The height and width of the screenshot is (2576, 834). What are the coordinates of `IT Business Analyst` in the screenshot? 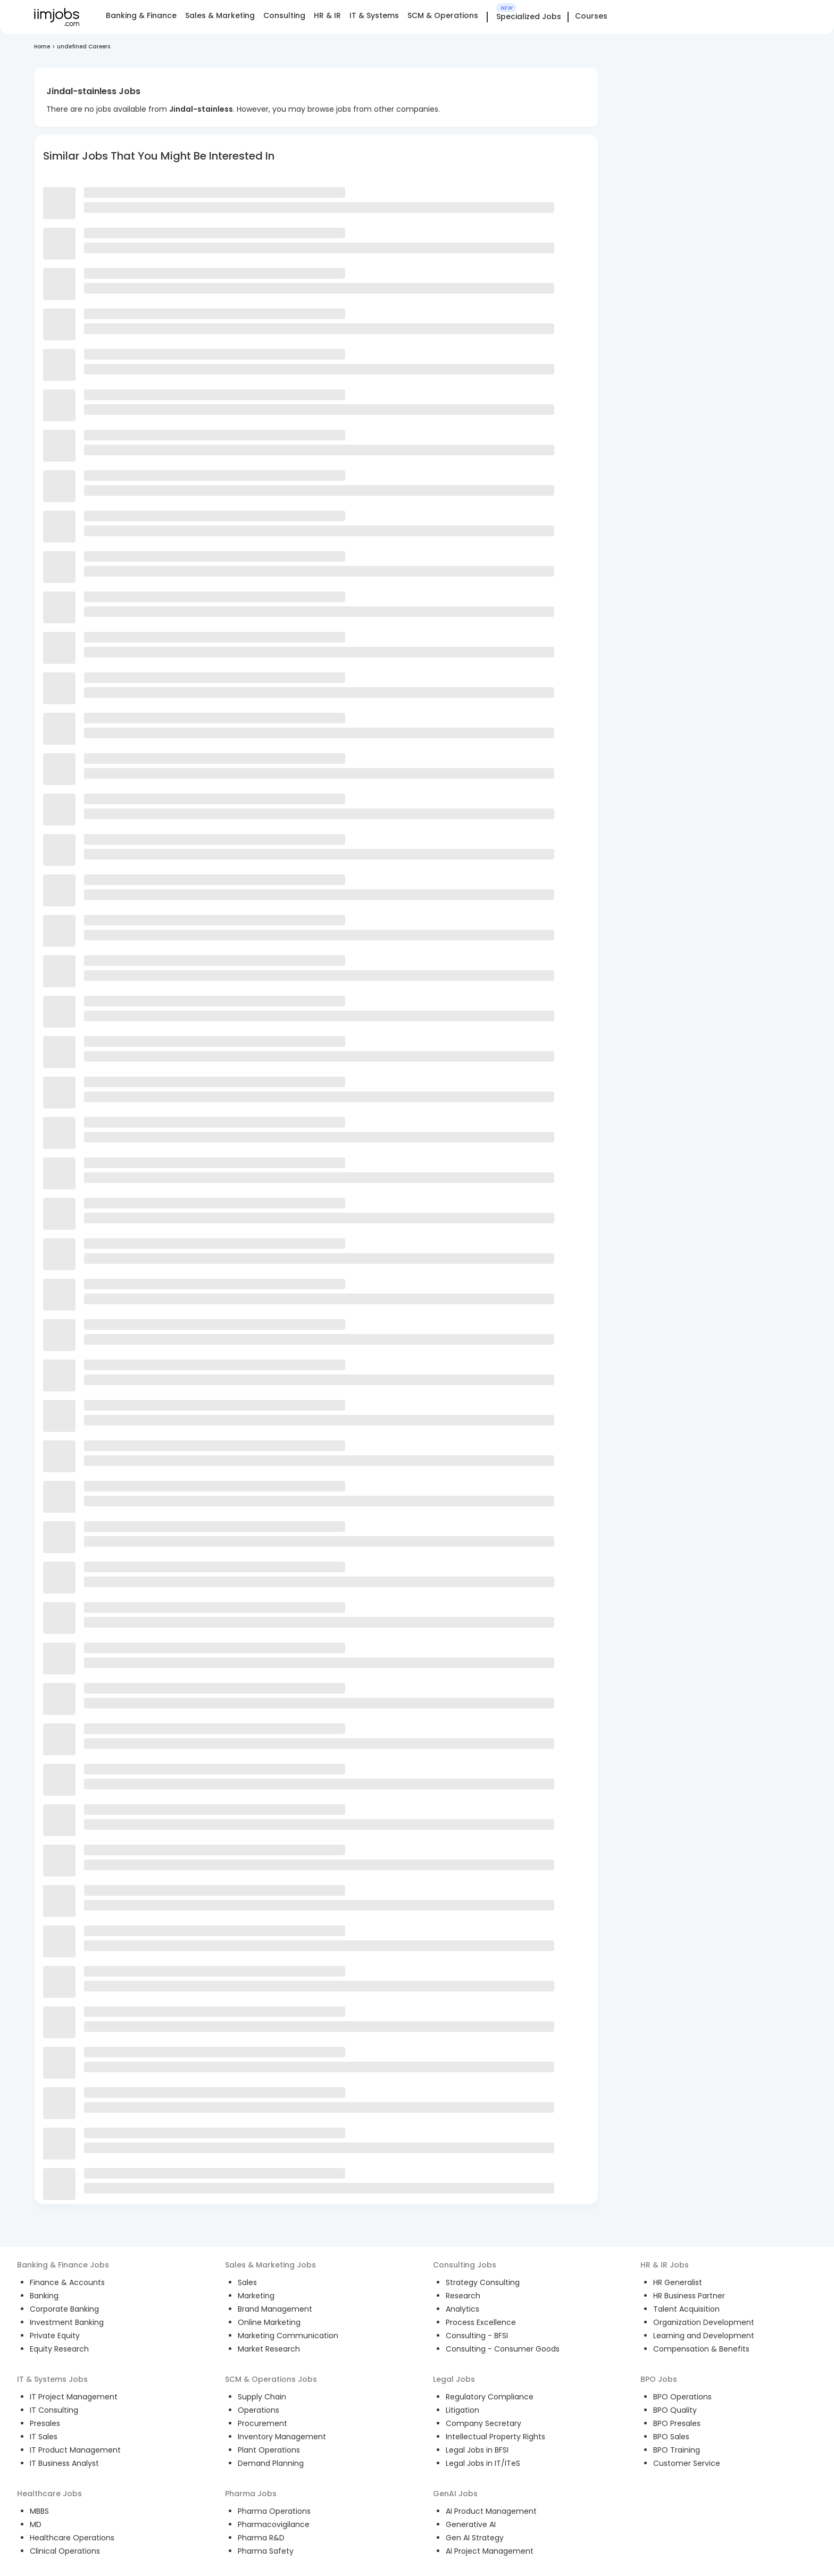 It's located at (64, 2463).